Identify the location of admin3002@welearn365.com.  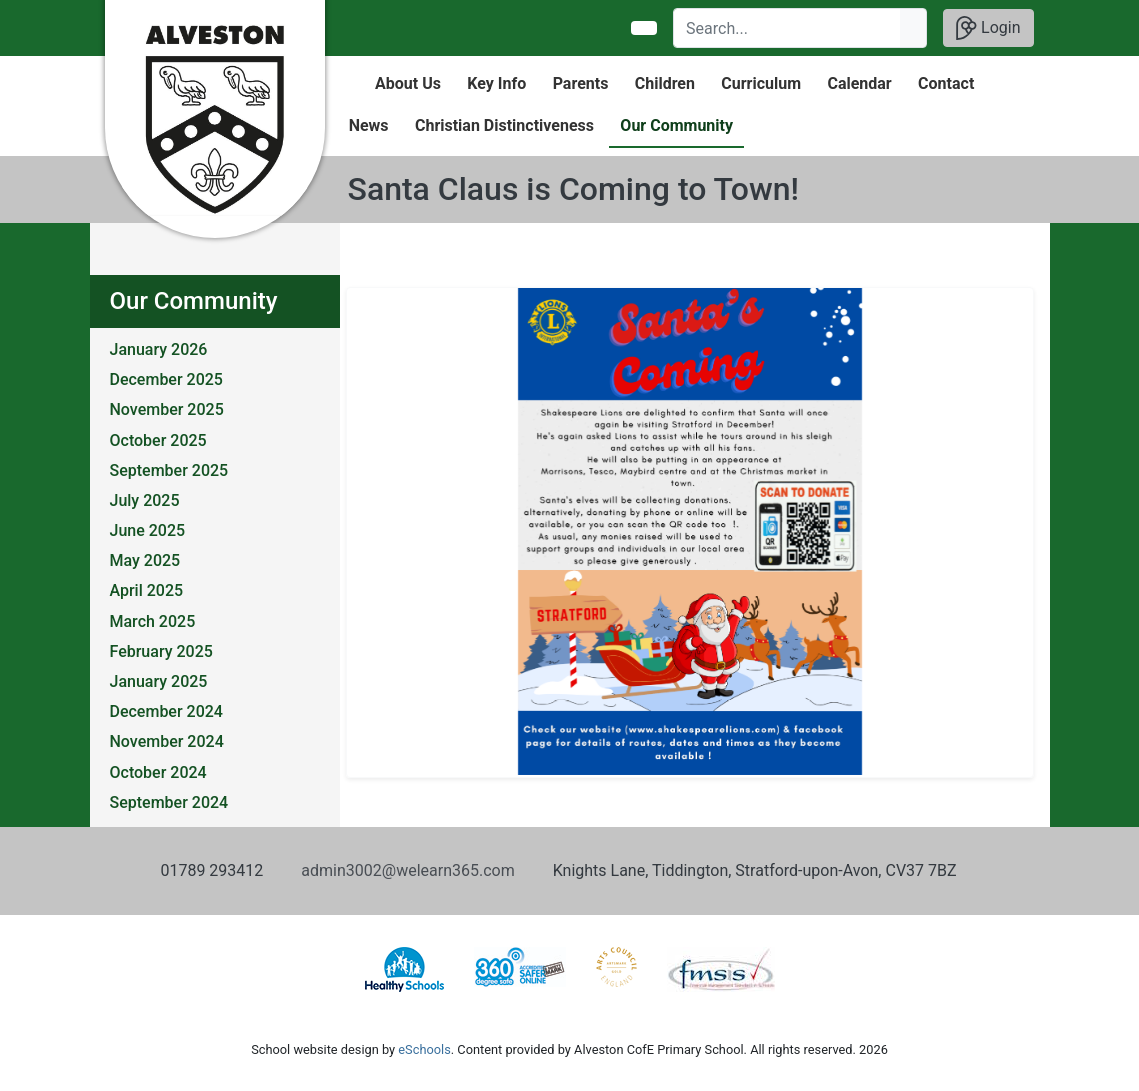
(407, 870).